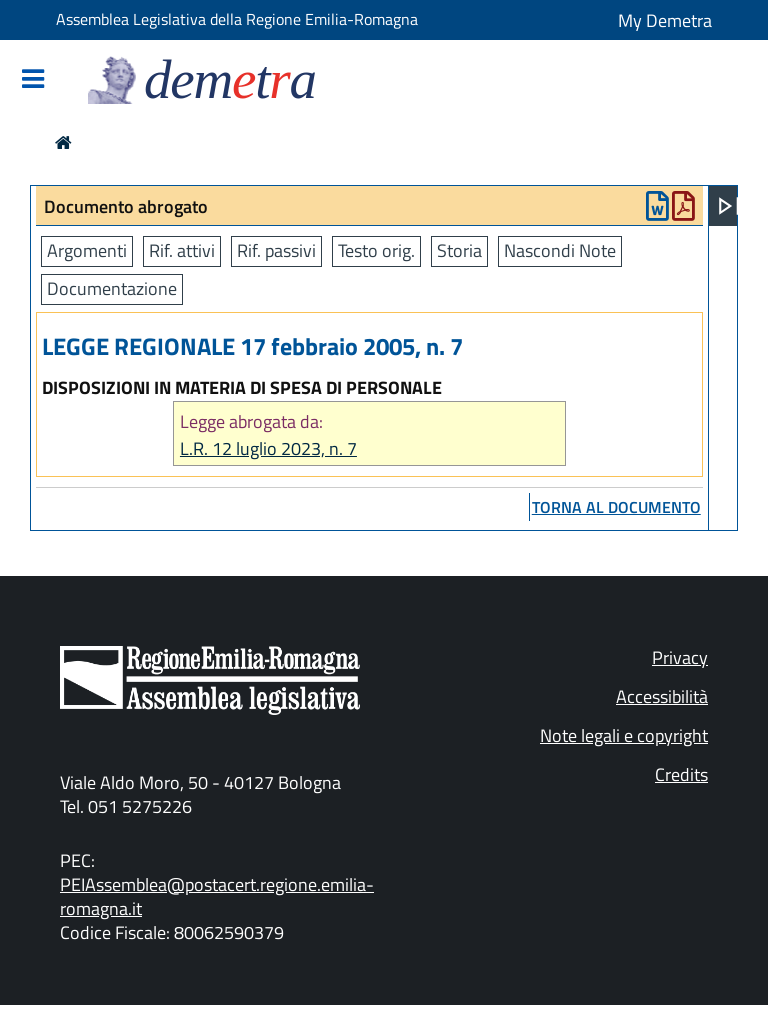 The height and width of the screenshot is (1010, 768). I want to click on Rif. passivi, so click(276, 250).